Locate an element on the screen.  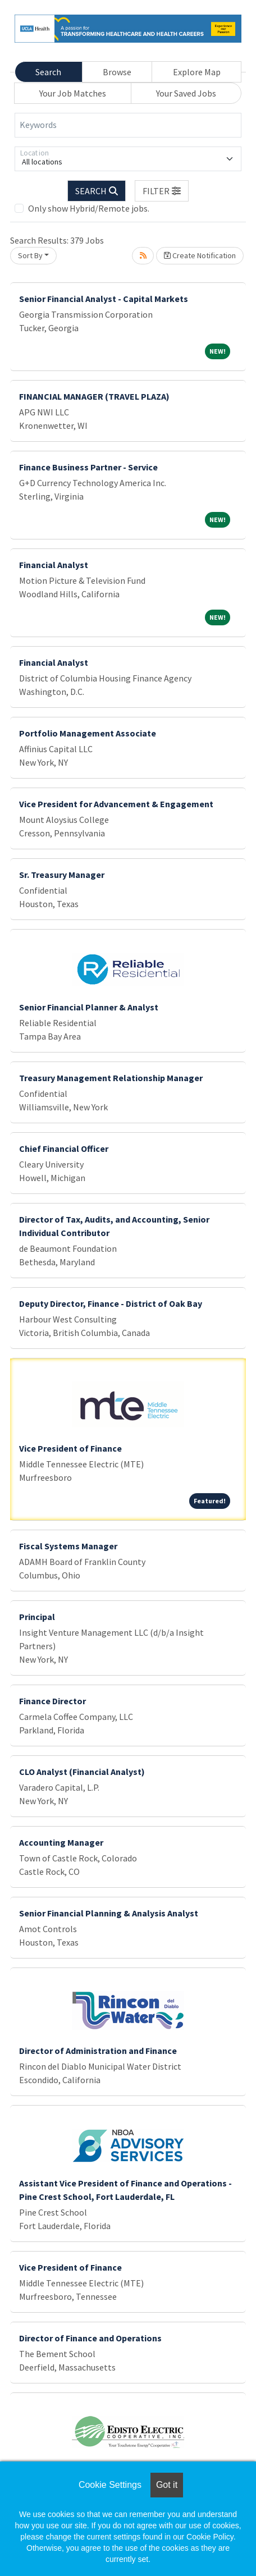
Chief Financial Officer is located at coordinates (63, 1148).